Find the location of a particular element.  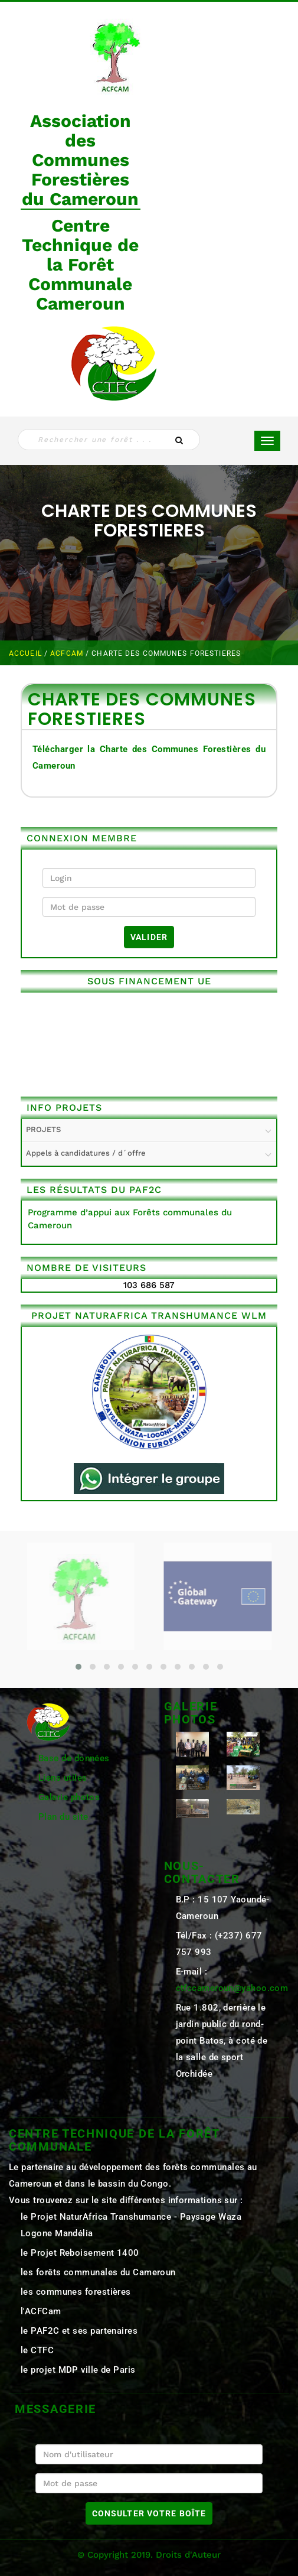

Droits d'Auteur is located at coordinates (188, 2554).